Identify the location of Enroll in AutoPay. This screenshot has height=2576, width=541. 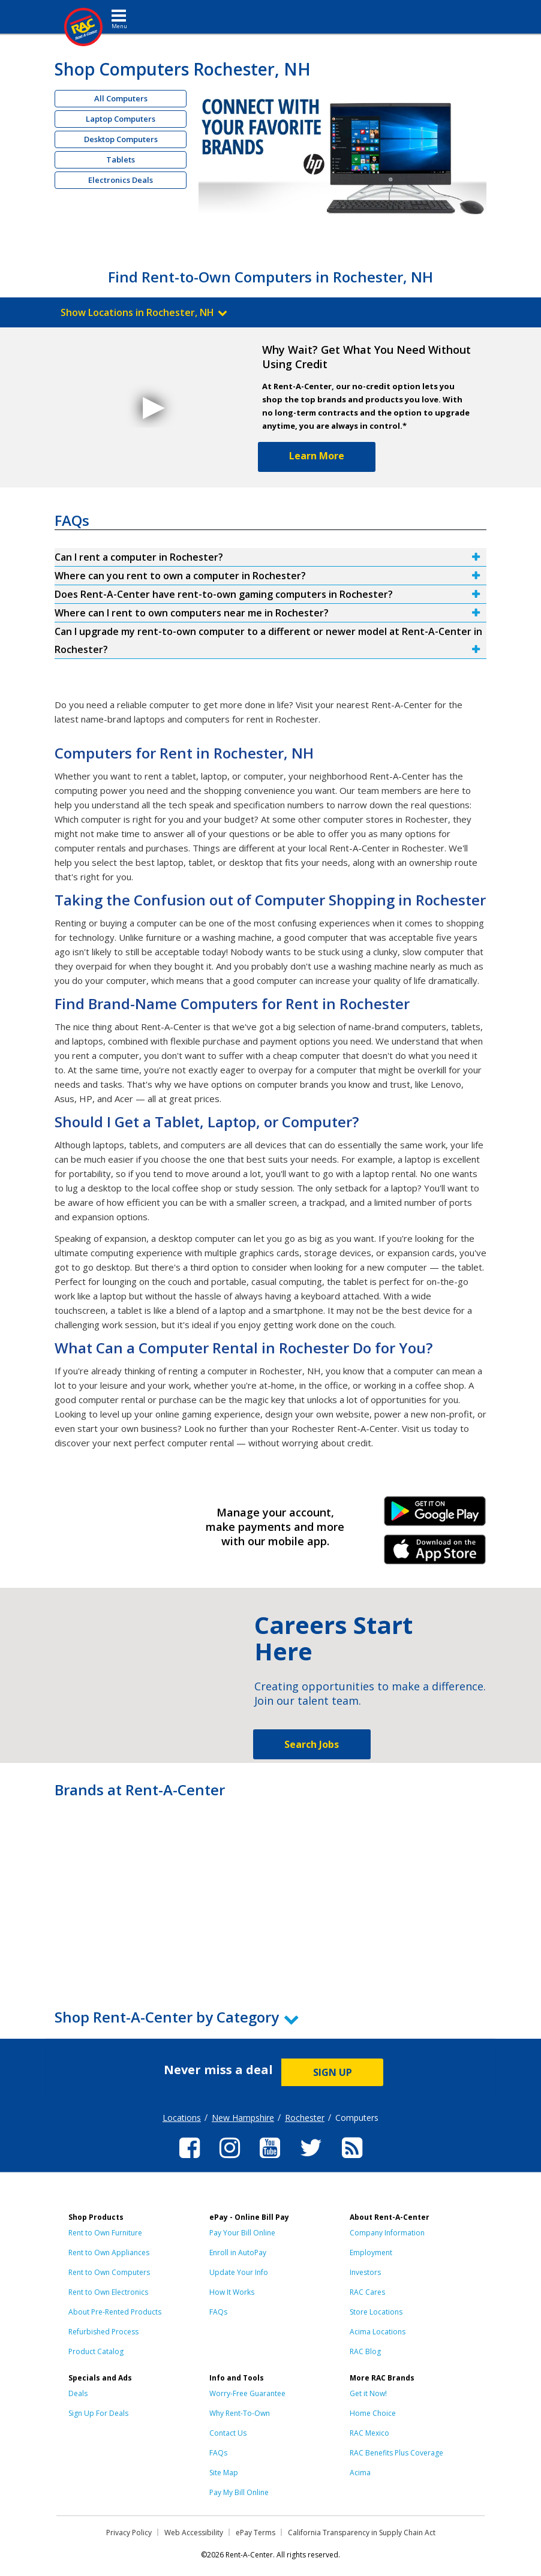
(237, 2252).